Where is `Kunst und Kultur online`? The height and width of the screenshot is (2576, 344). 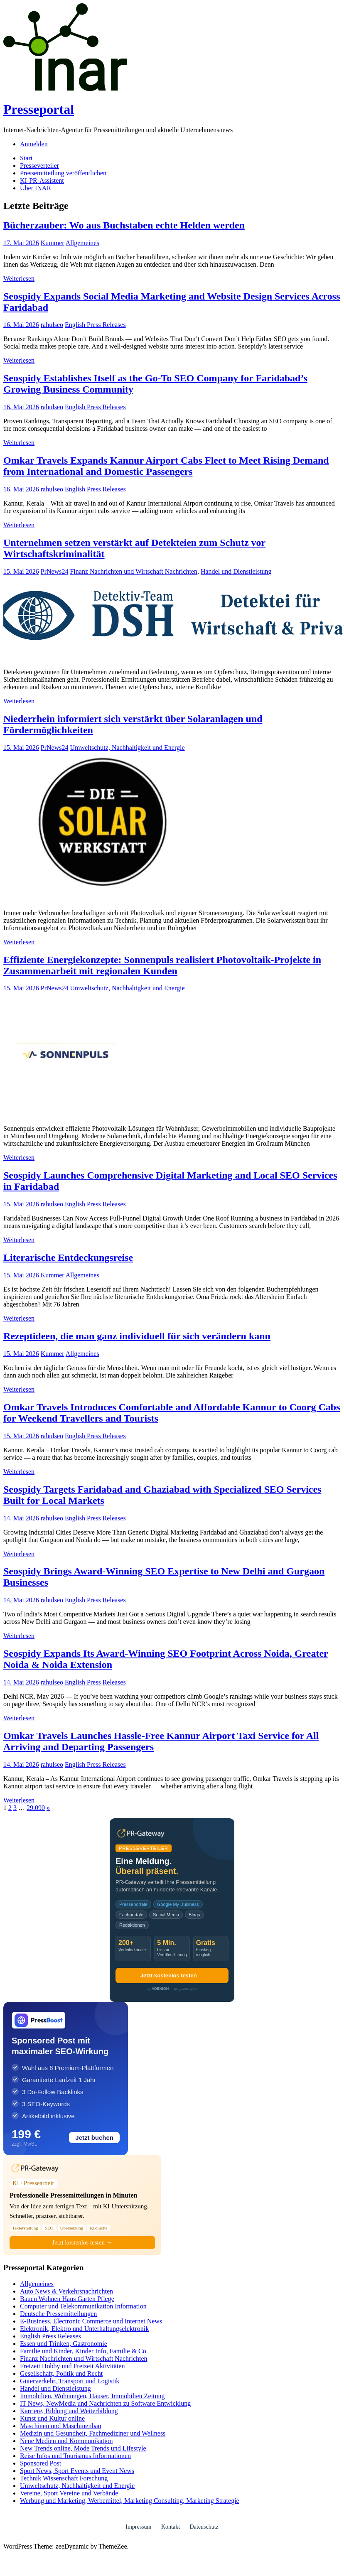 Kunst und Kultur online is located at coordinates (52, 2418).